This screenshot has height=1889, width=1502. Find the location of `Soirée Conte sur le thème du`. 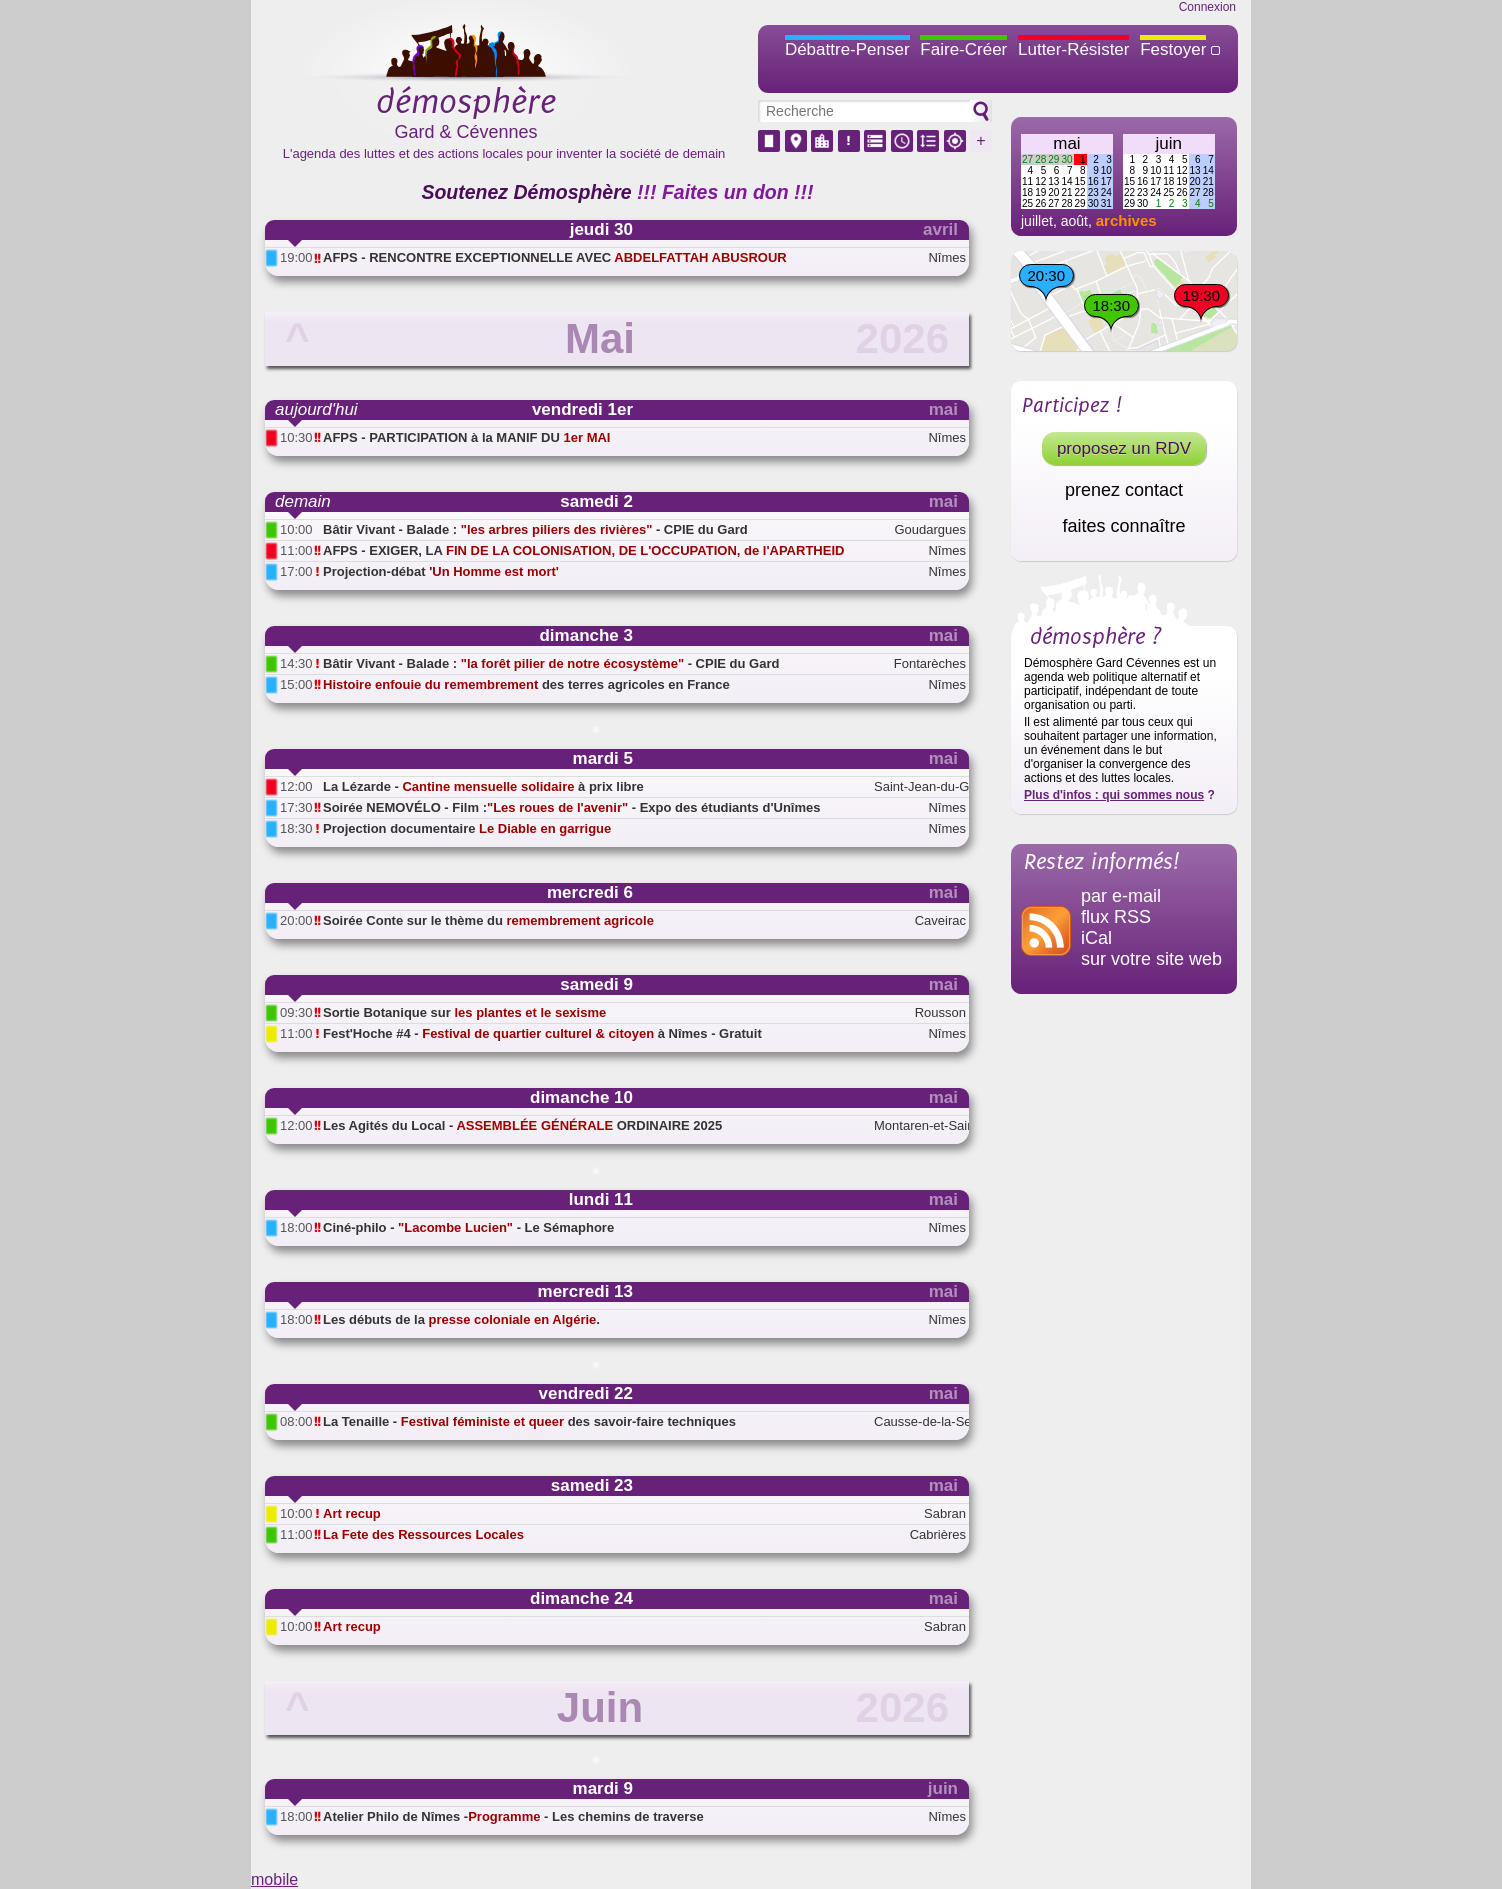

Soirée Conte sur le thème du is located at coordinates (488, 920).